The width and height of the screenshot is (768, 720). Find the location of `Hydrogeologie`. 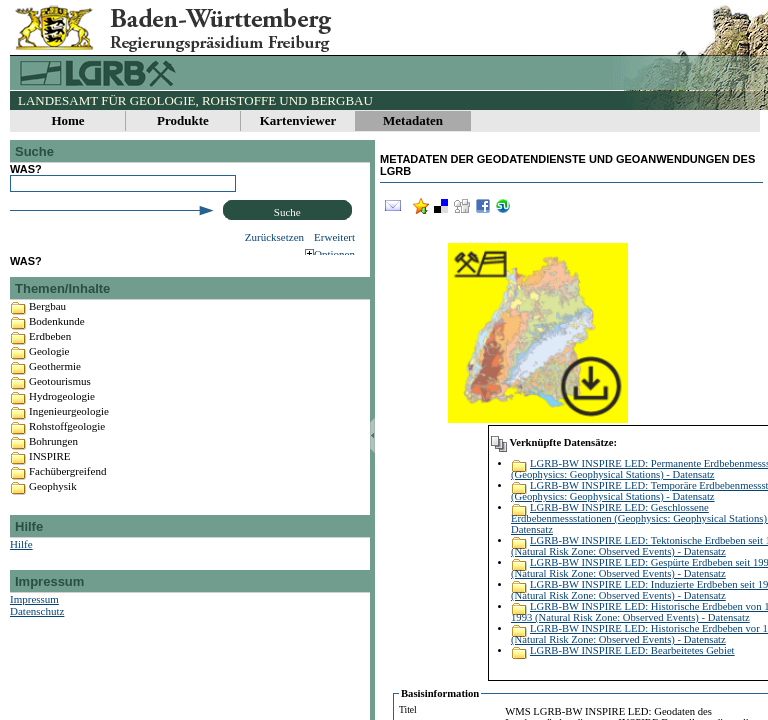

Hydrogeologie is located at coordinates (62, 414).